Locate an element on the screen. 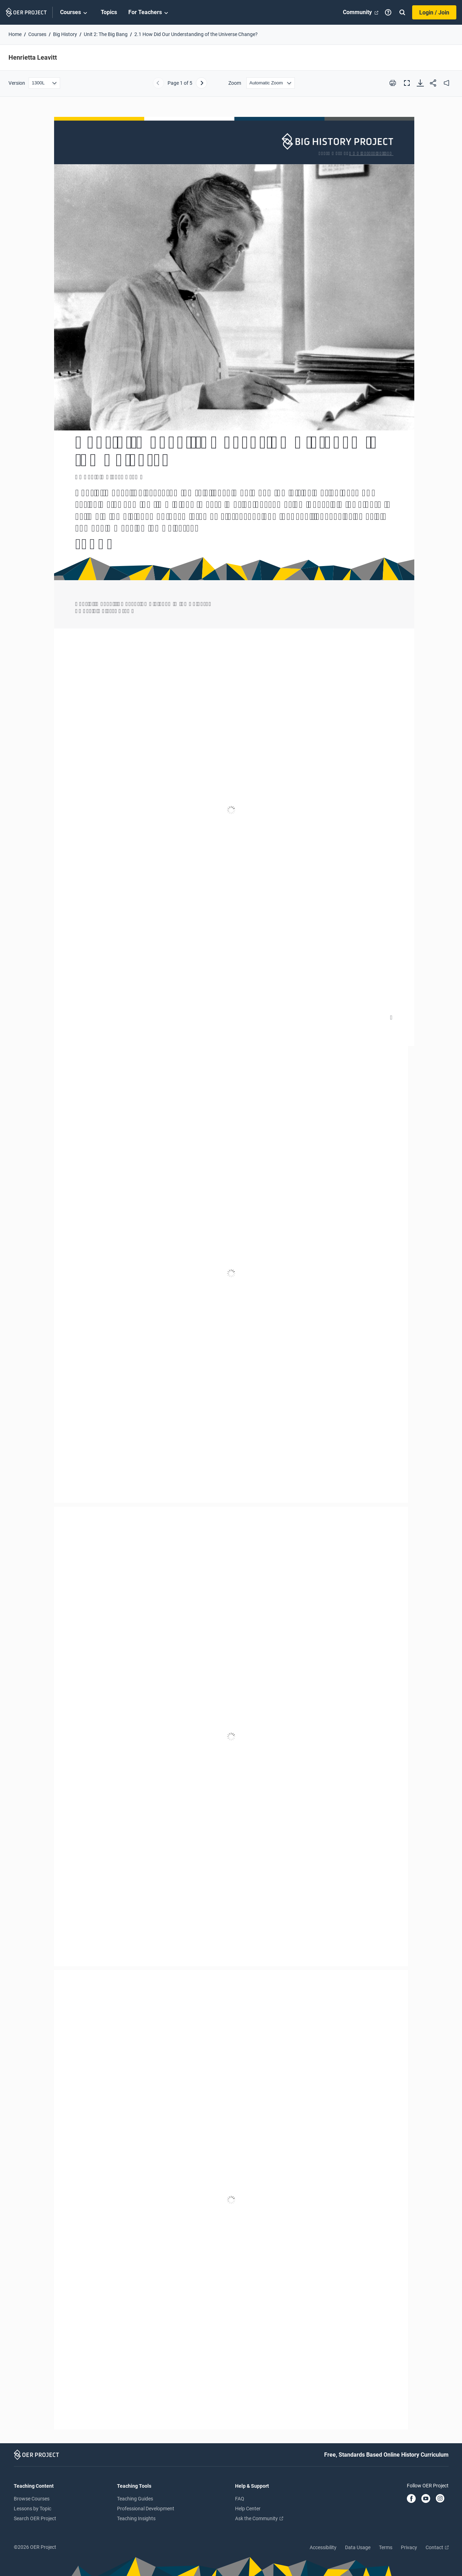 The image size is (462, 2576). Help Center is located at coordinates (248, 2508).